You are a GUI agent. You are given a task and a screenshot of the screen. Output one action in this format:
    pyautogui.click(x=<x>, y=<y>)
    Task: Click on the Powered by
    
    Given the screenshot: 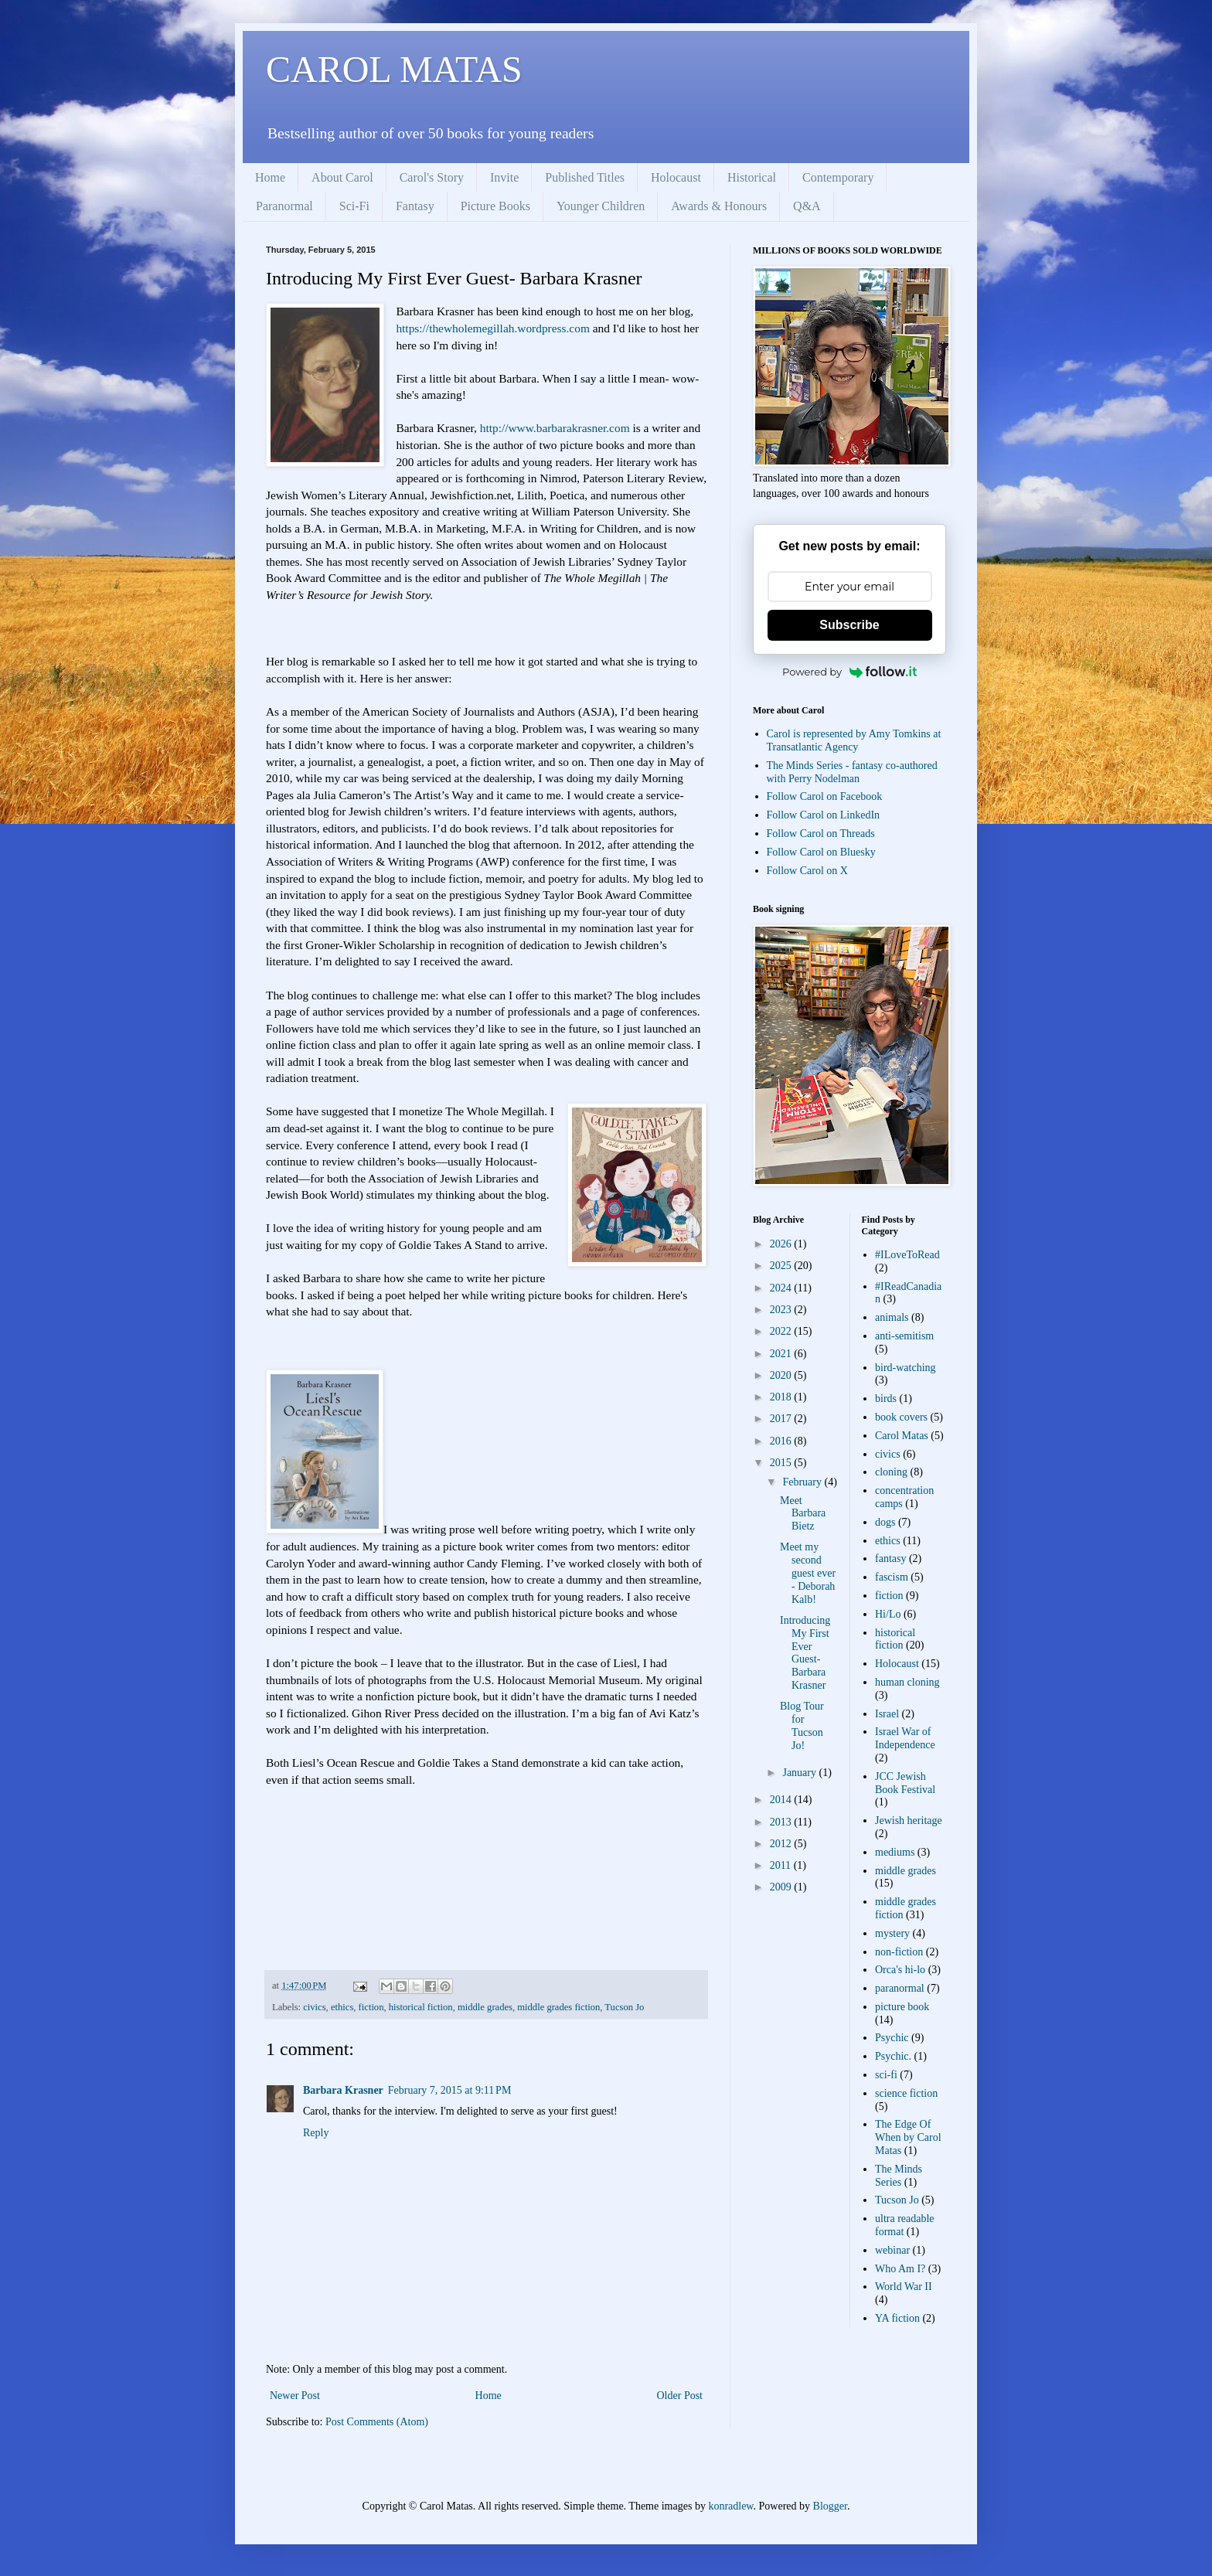 What is the action you would take?
    pyautogui.click(x=849, y=671)
    